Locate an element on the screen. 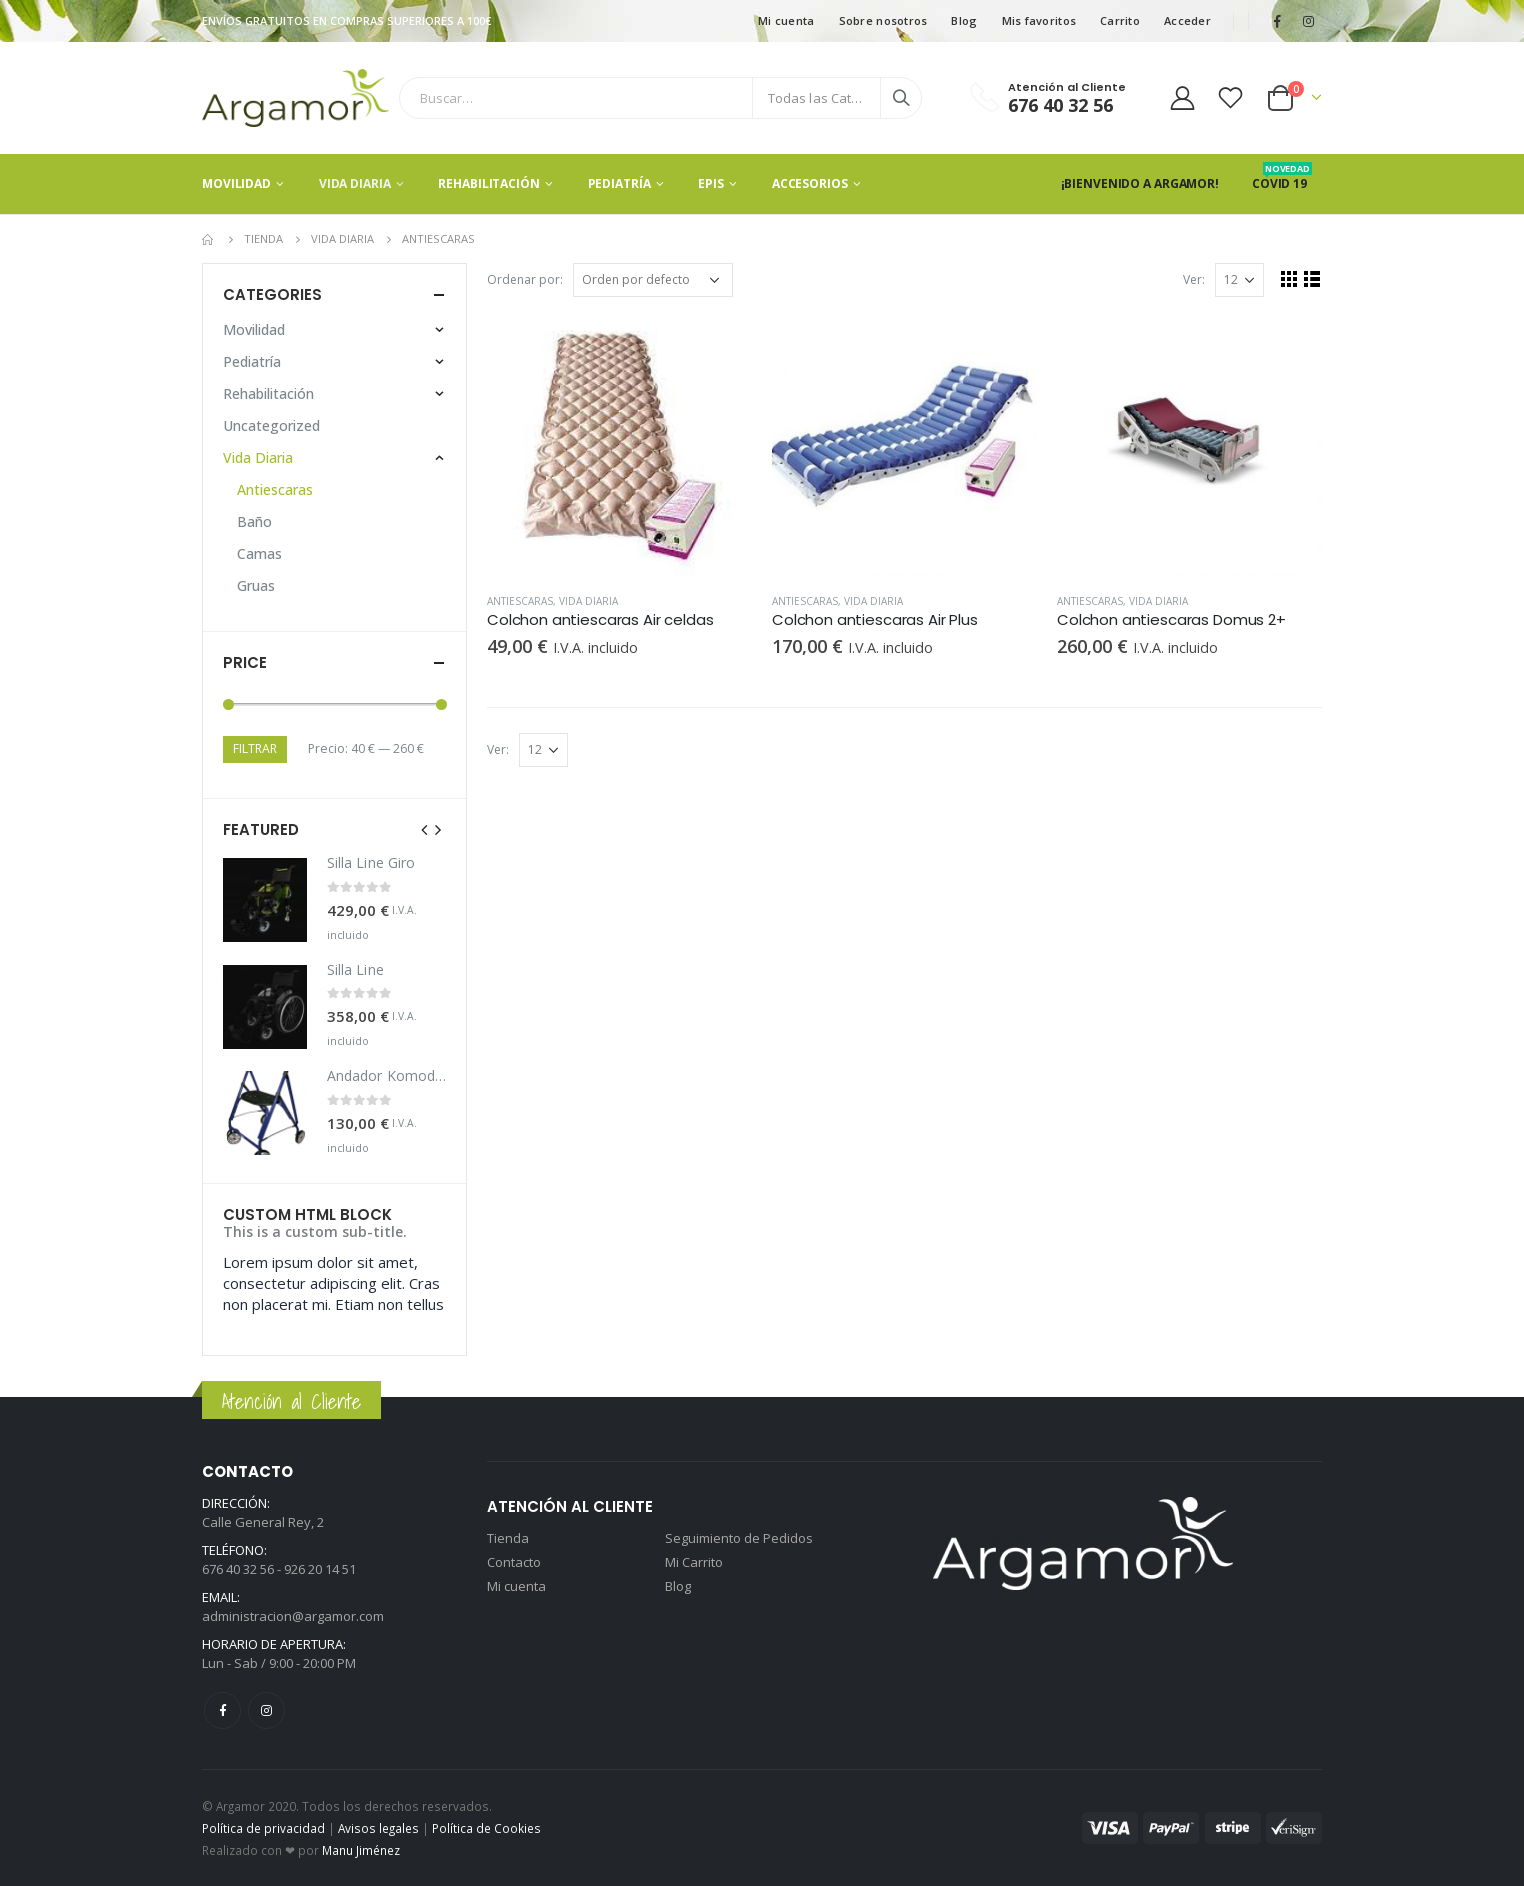  Seguimiento de Pedidos is located at coordinates (739, 1538).